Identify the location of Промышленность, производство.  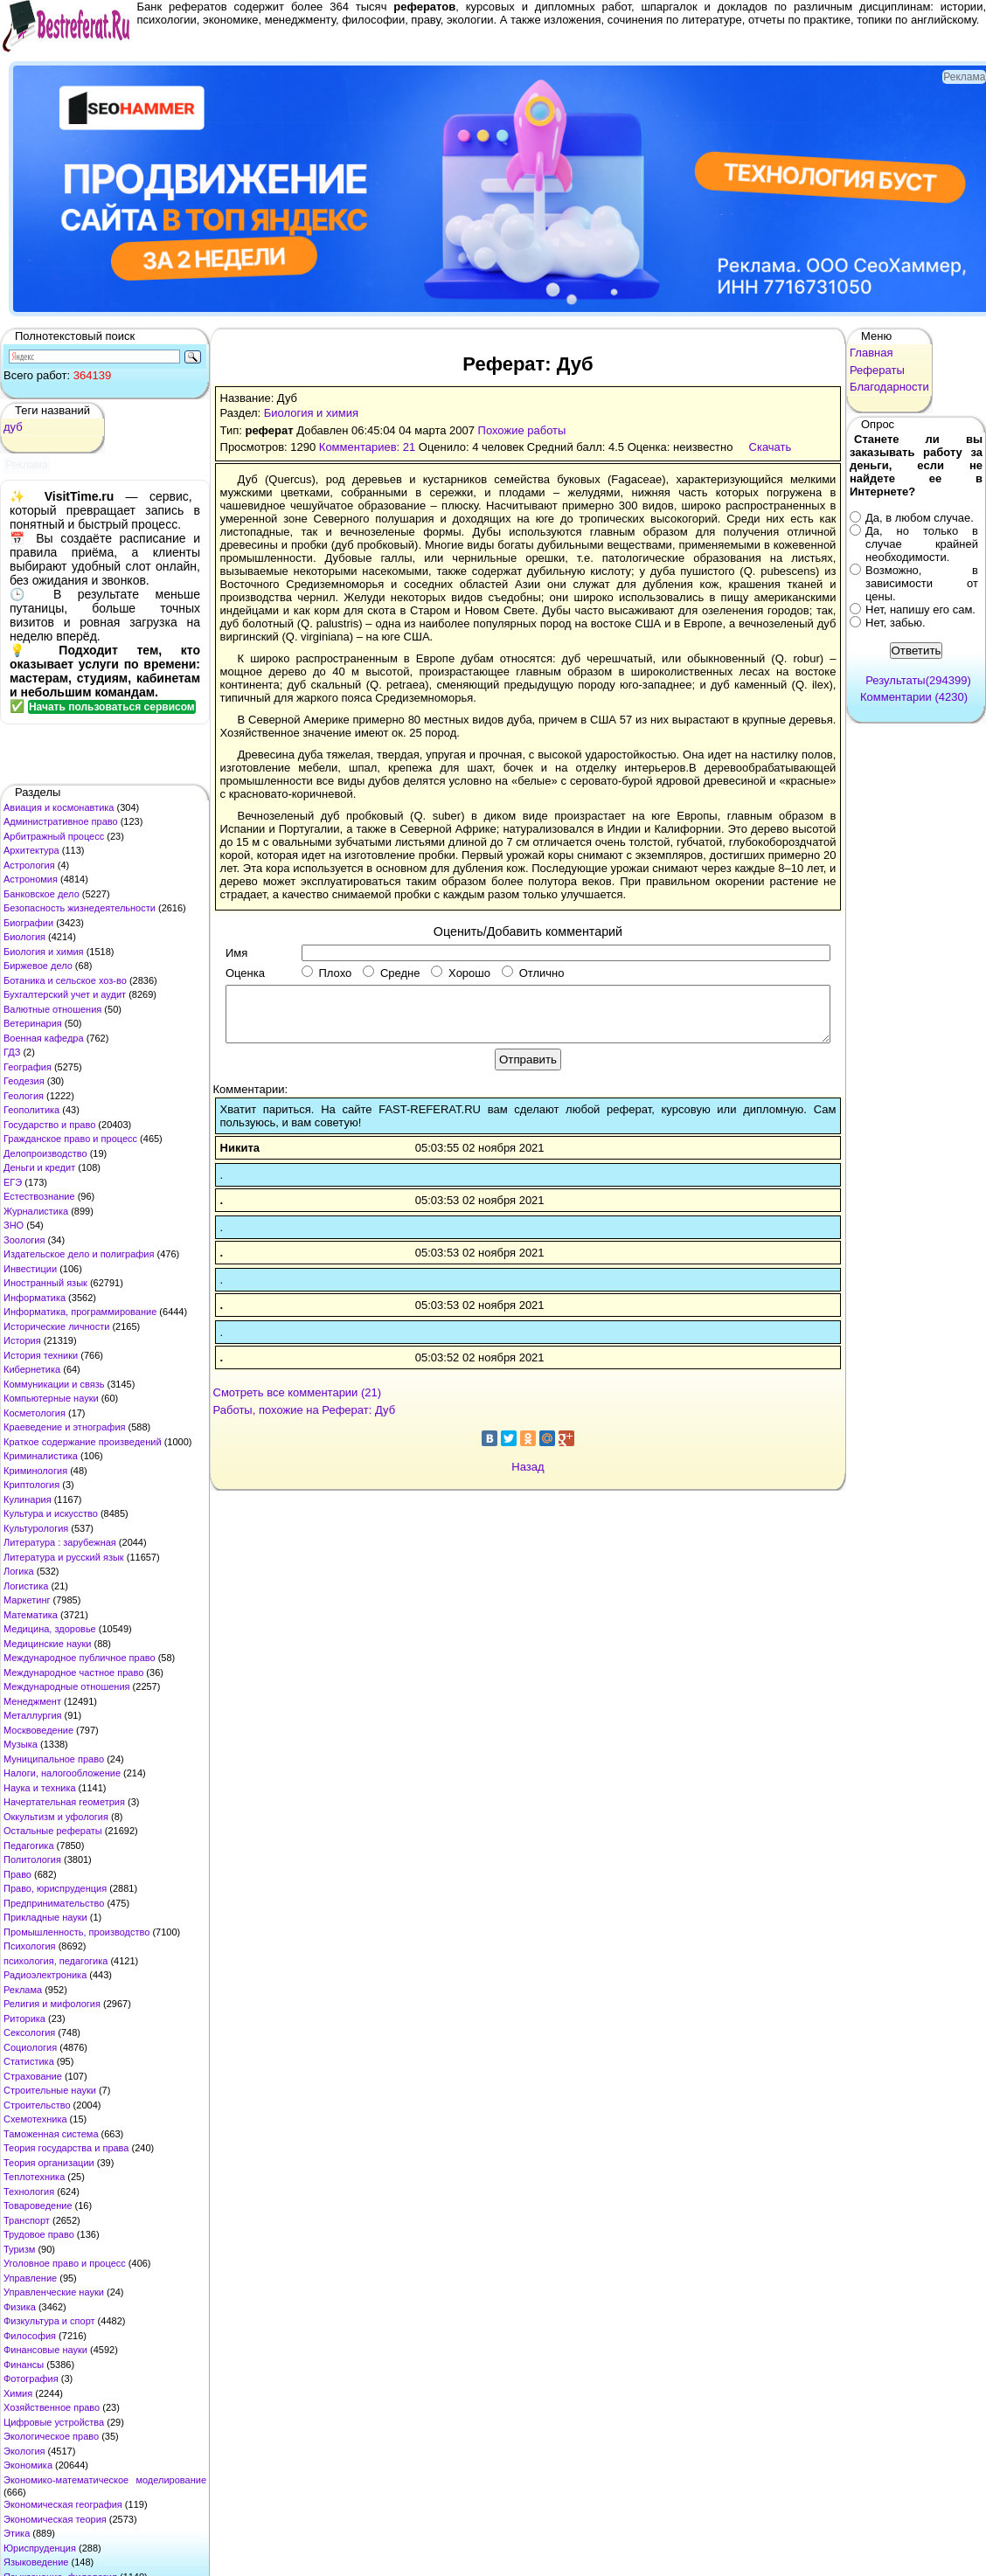
(76, 1932).